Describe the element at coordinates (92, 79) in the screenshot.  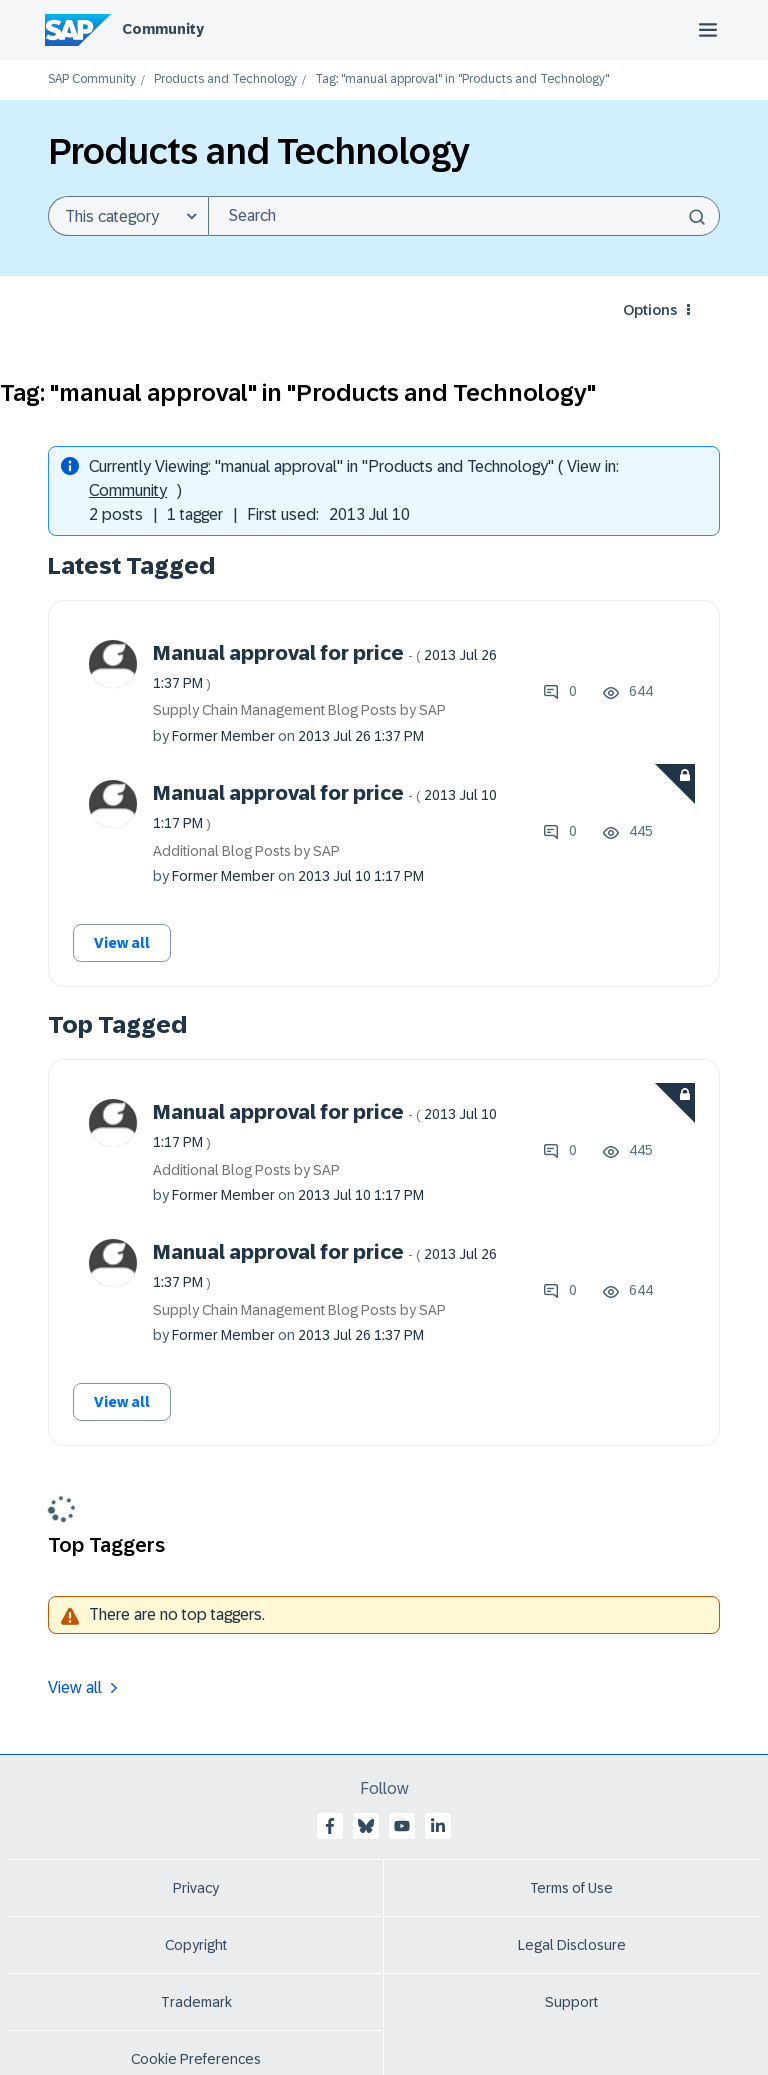
I see `SAP Community` at that location.